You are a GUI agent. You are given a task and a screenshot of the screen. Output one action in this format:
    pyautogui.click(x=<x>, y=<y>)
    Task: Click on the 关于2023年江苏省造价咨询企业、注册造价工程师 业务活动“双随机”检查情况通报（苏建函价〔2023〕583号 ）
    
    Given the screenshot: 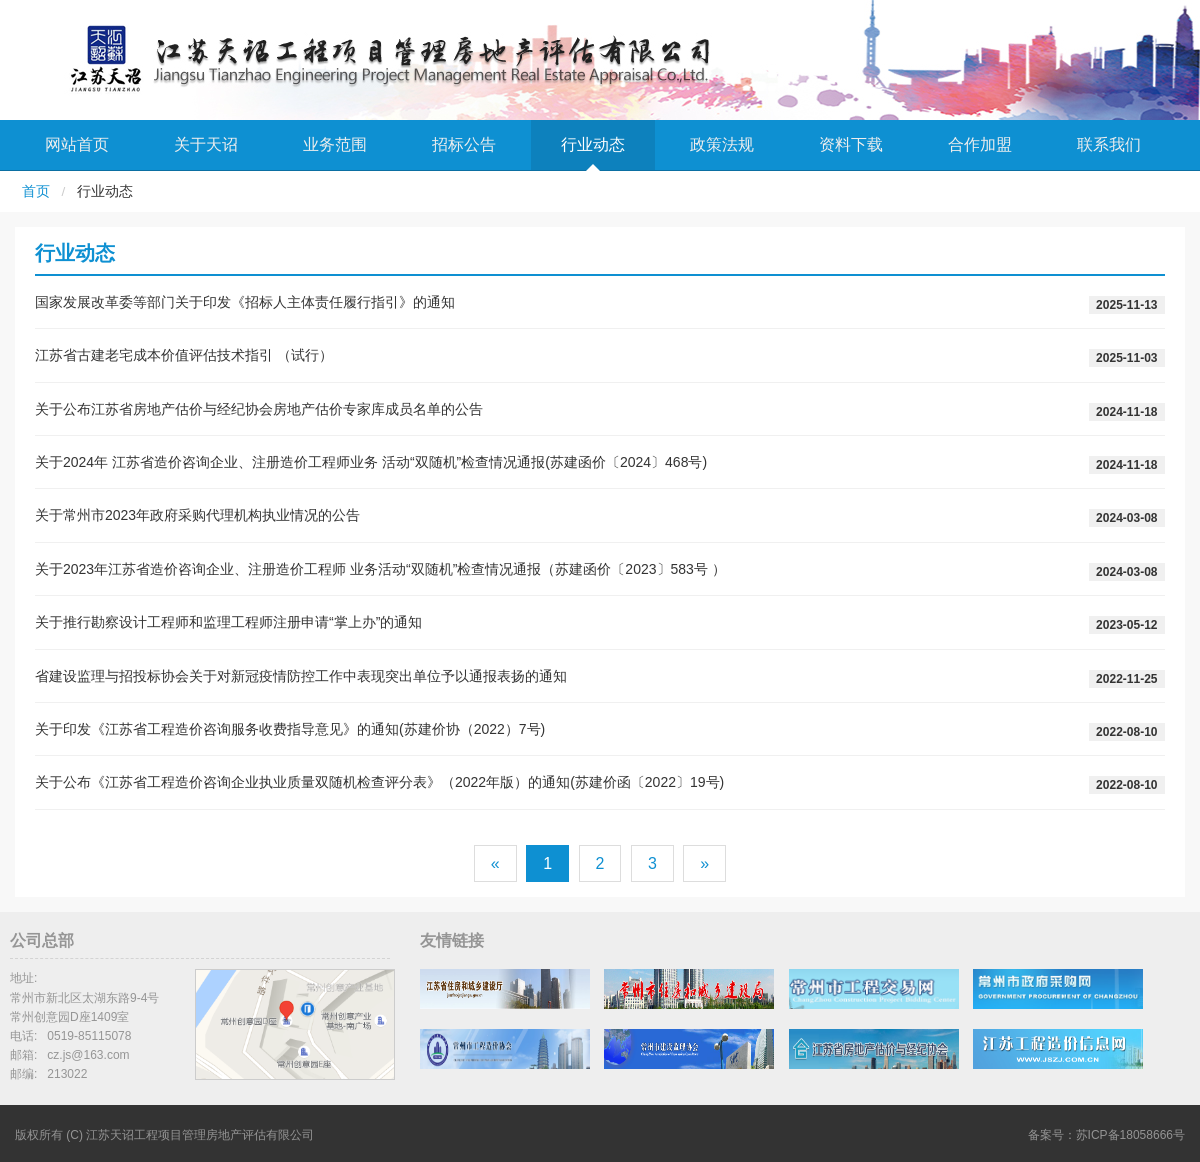 What is the action you would take?
    pyautogui.click(x=380, y=569)
    